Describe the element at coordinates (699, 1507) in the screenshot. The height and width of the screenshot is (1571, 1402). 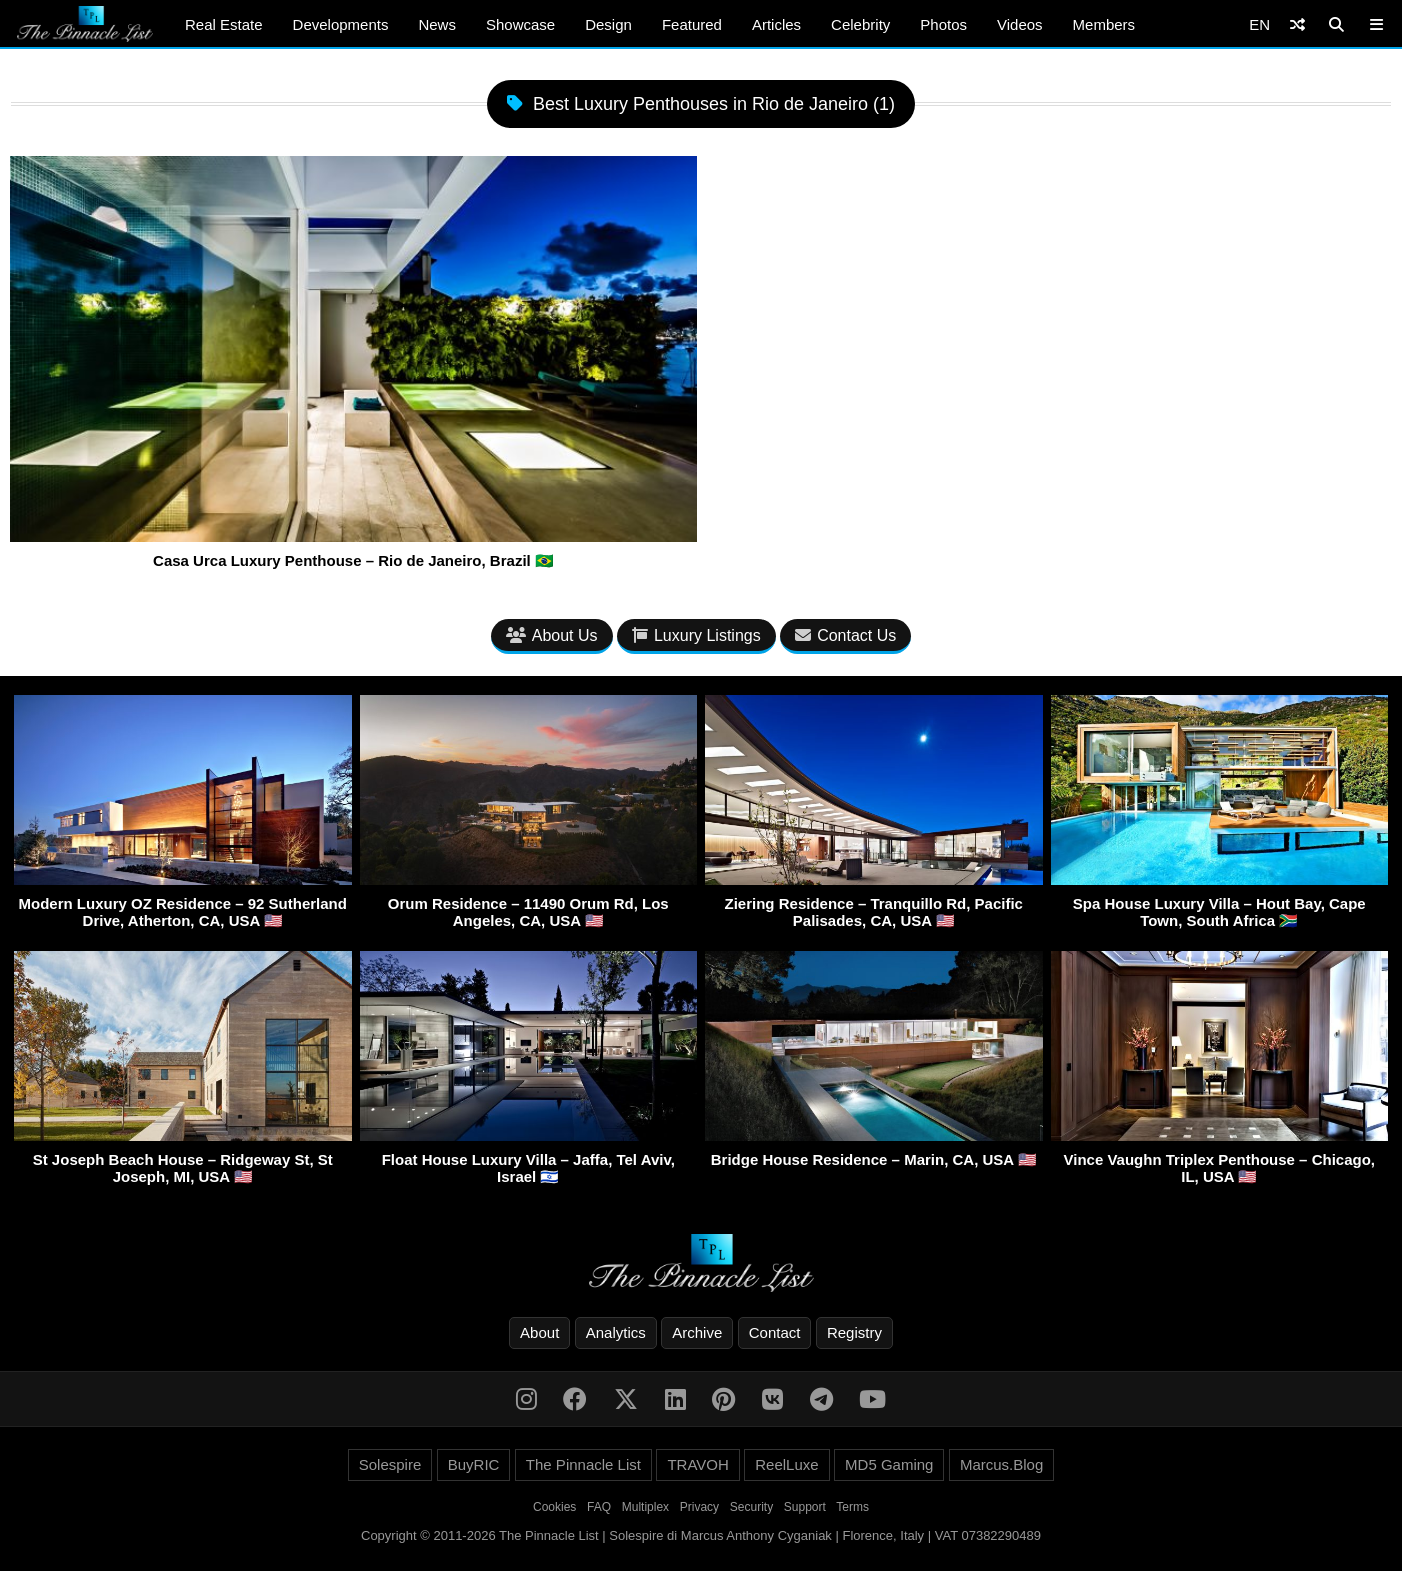
I see `Privacy` at that location.